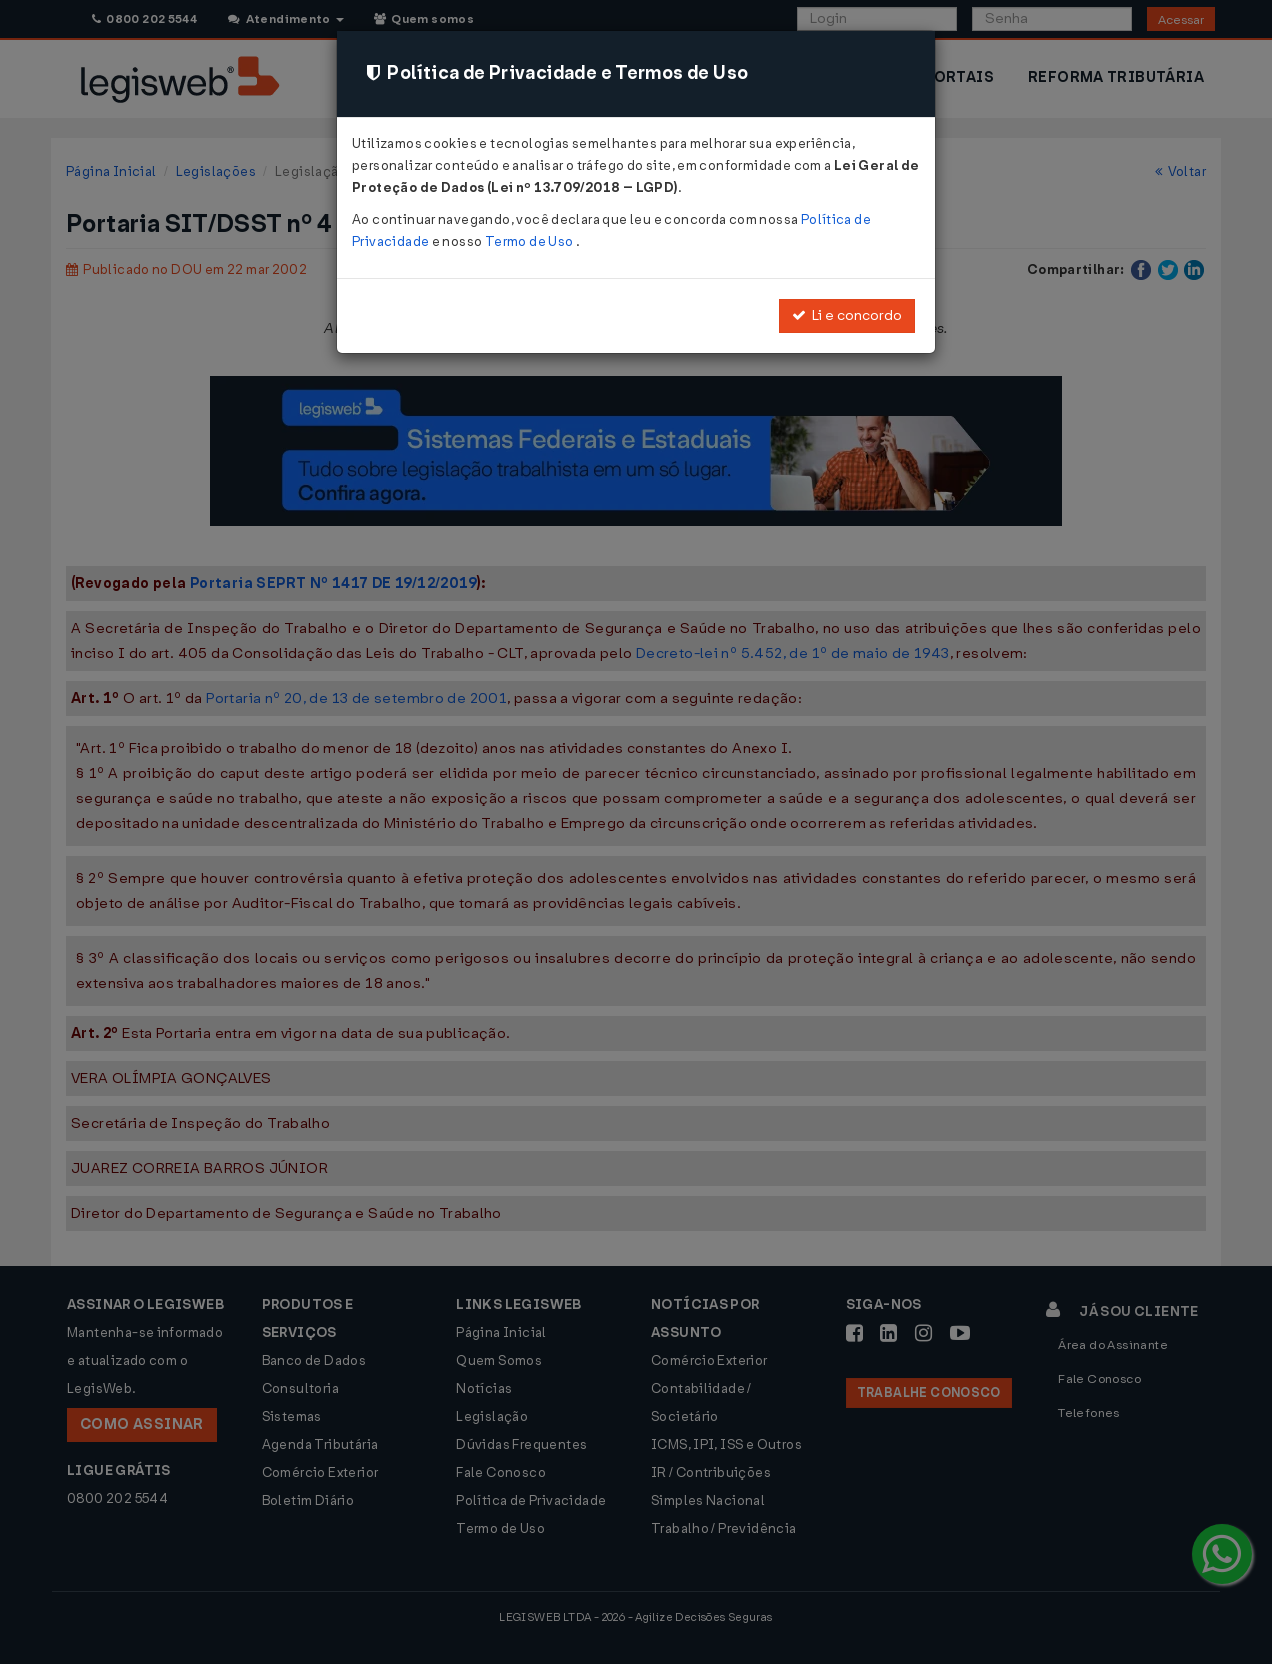  I want to click on Li e concordo, so click(847, 315).